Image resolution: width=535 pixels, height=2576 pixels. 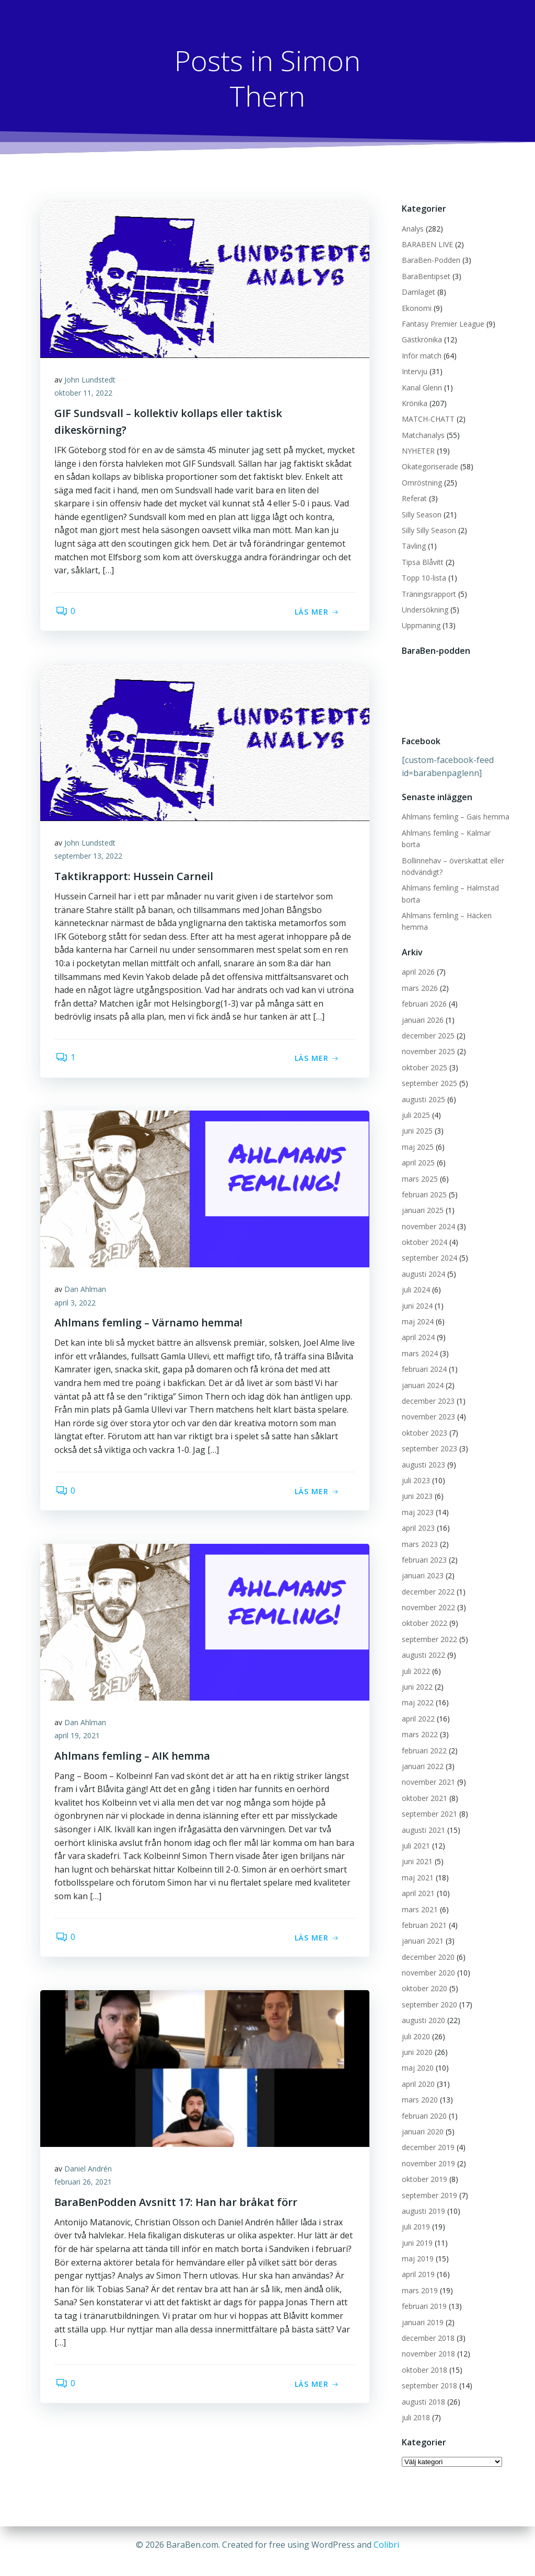 What do you see at coordinates (412, 229) in the screenshot?
I see `Analys` at bounding box center [412, 229].